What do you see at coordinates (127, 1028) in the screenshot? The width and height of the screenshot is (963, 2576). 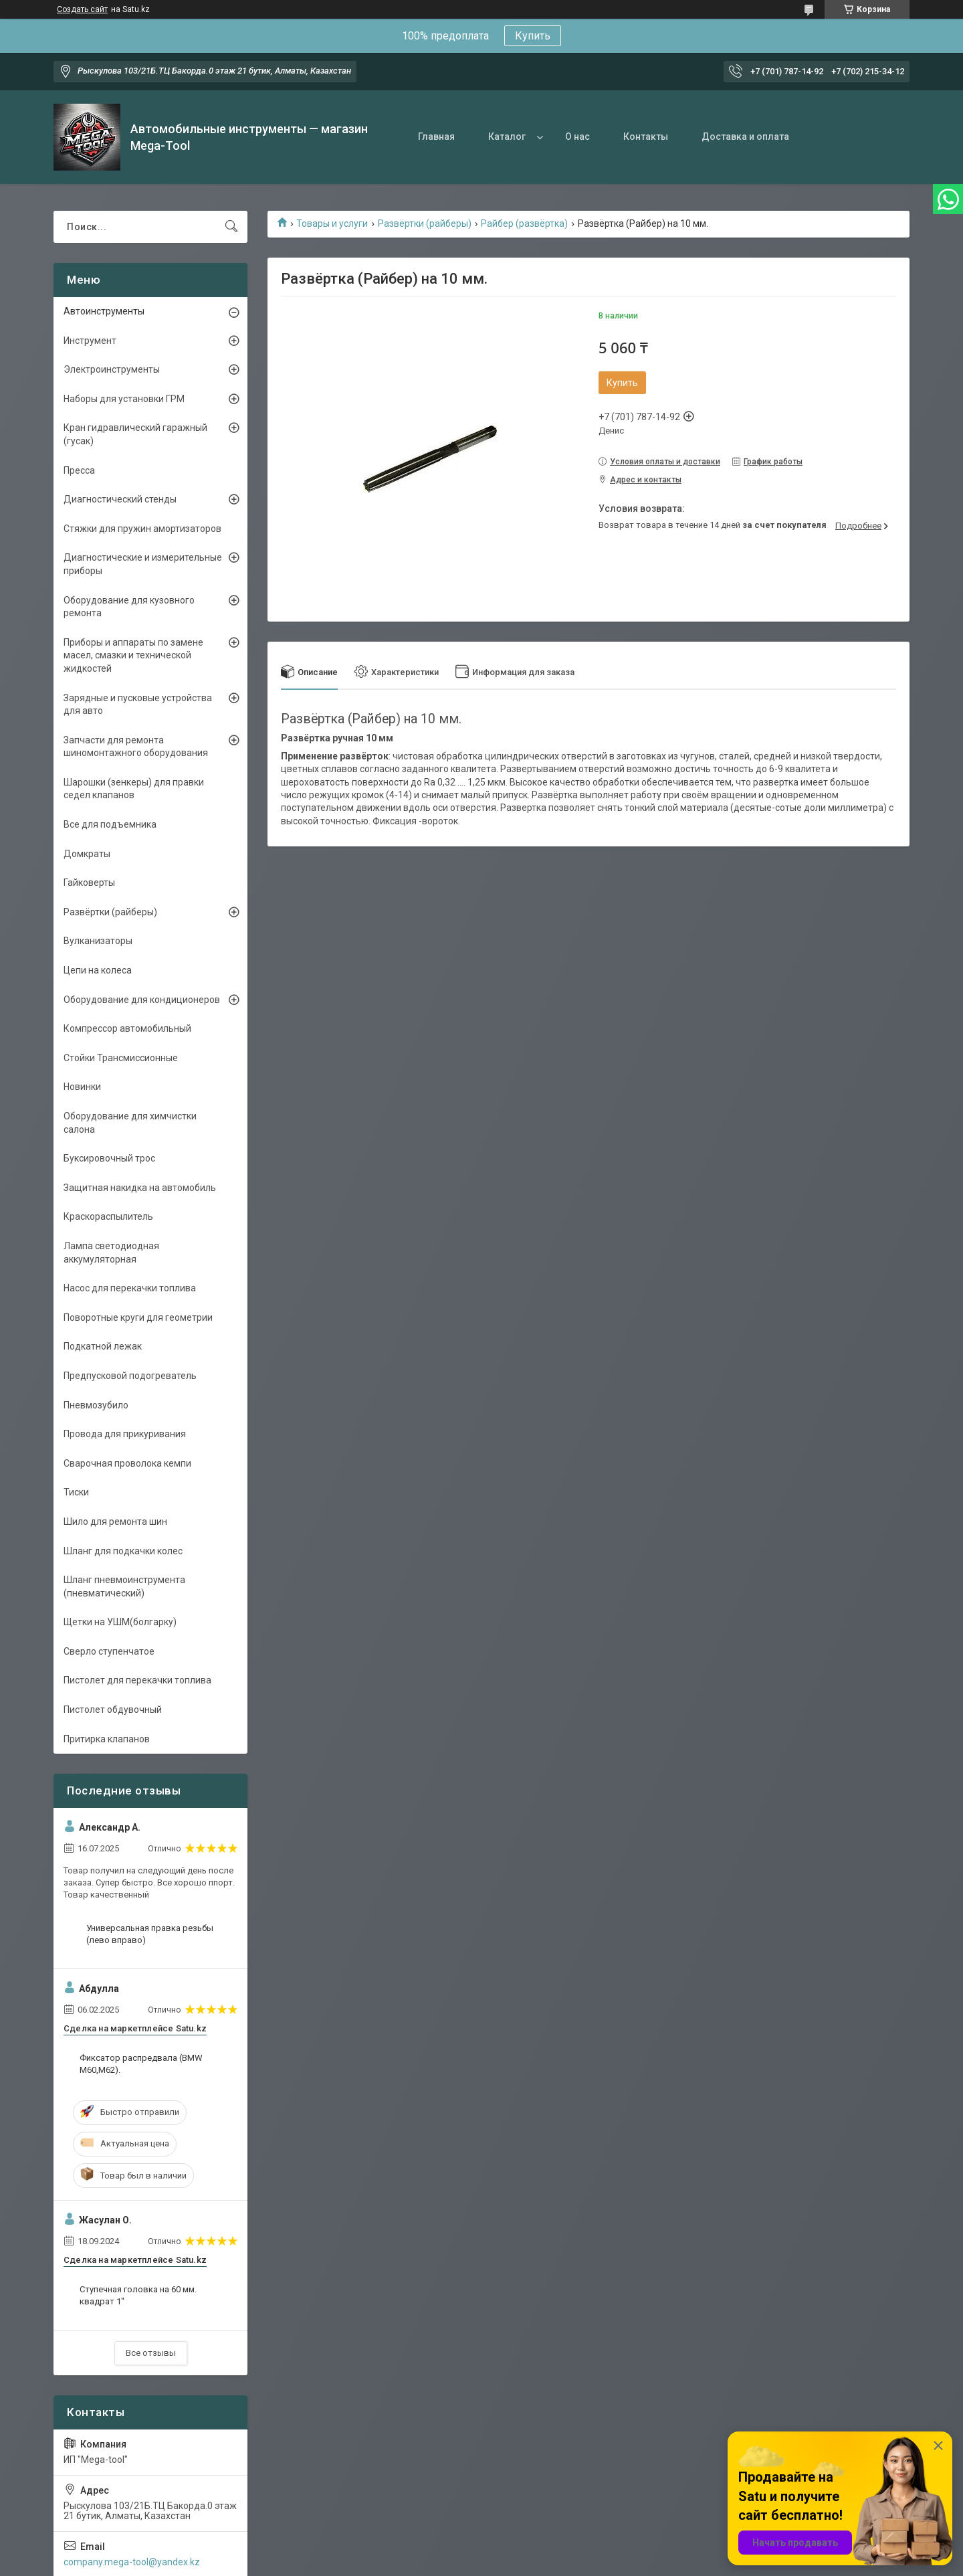 I see `Компрессор автомобильный` at bounding box center [127, 1028].